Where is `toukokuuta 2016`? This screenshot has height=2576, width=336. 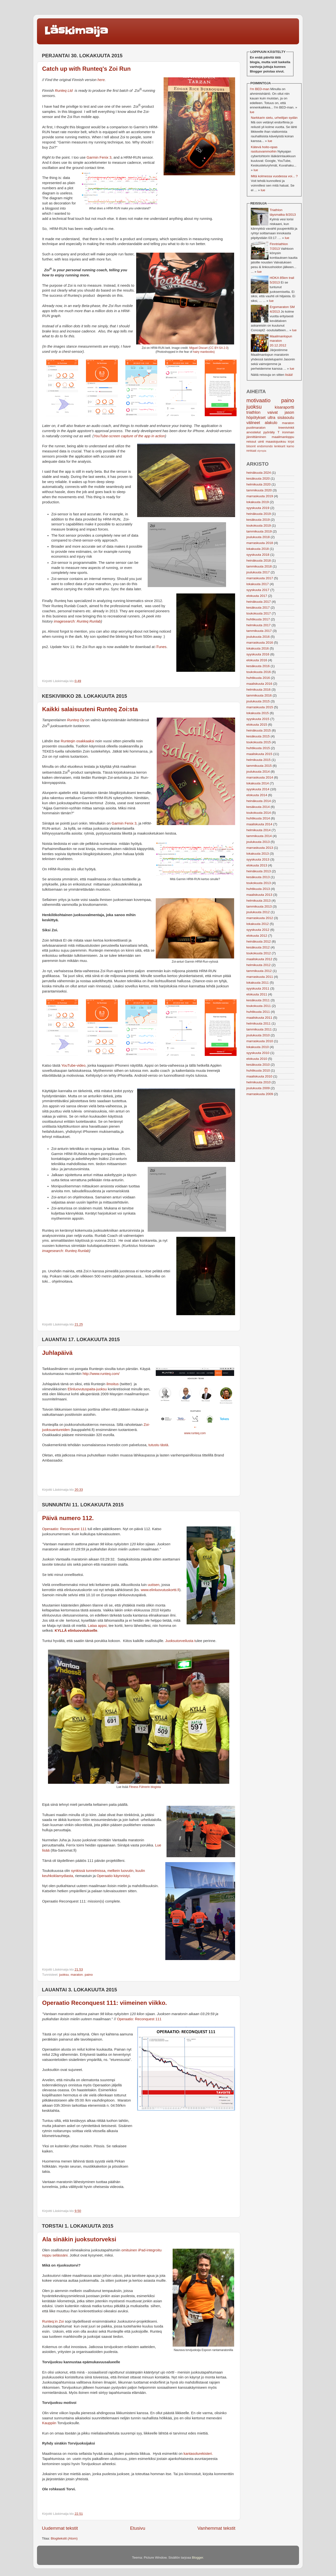
toukokuuta 2016 is located at coordinates (258, 672).